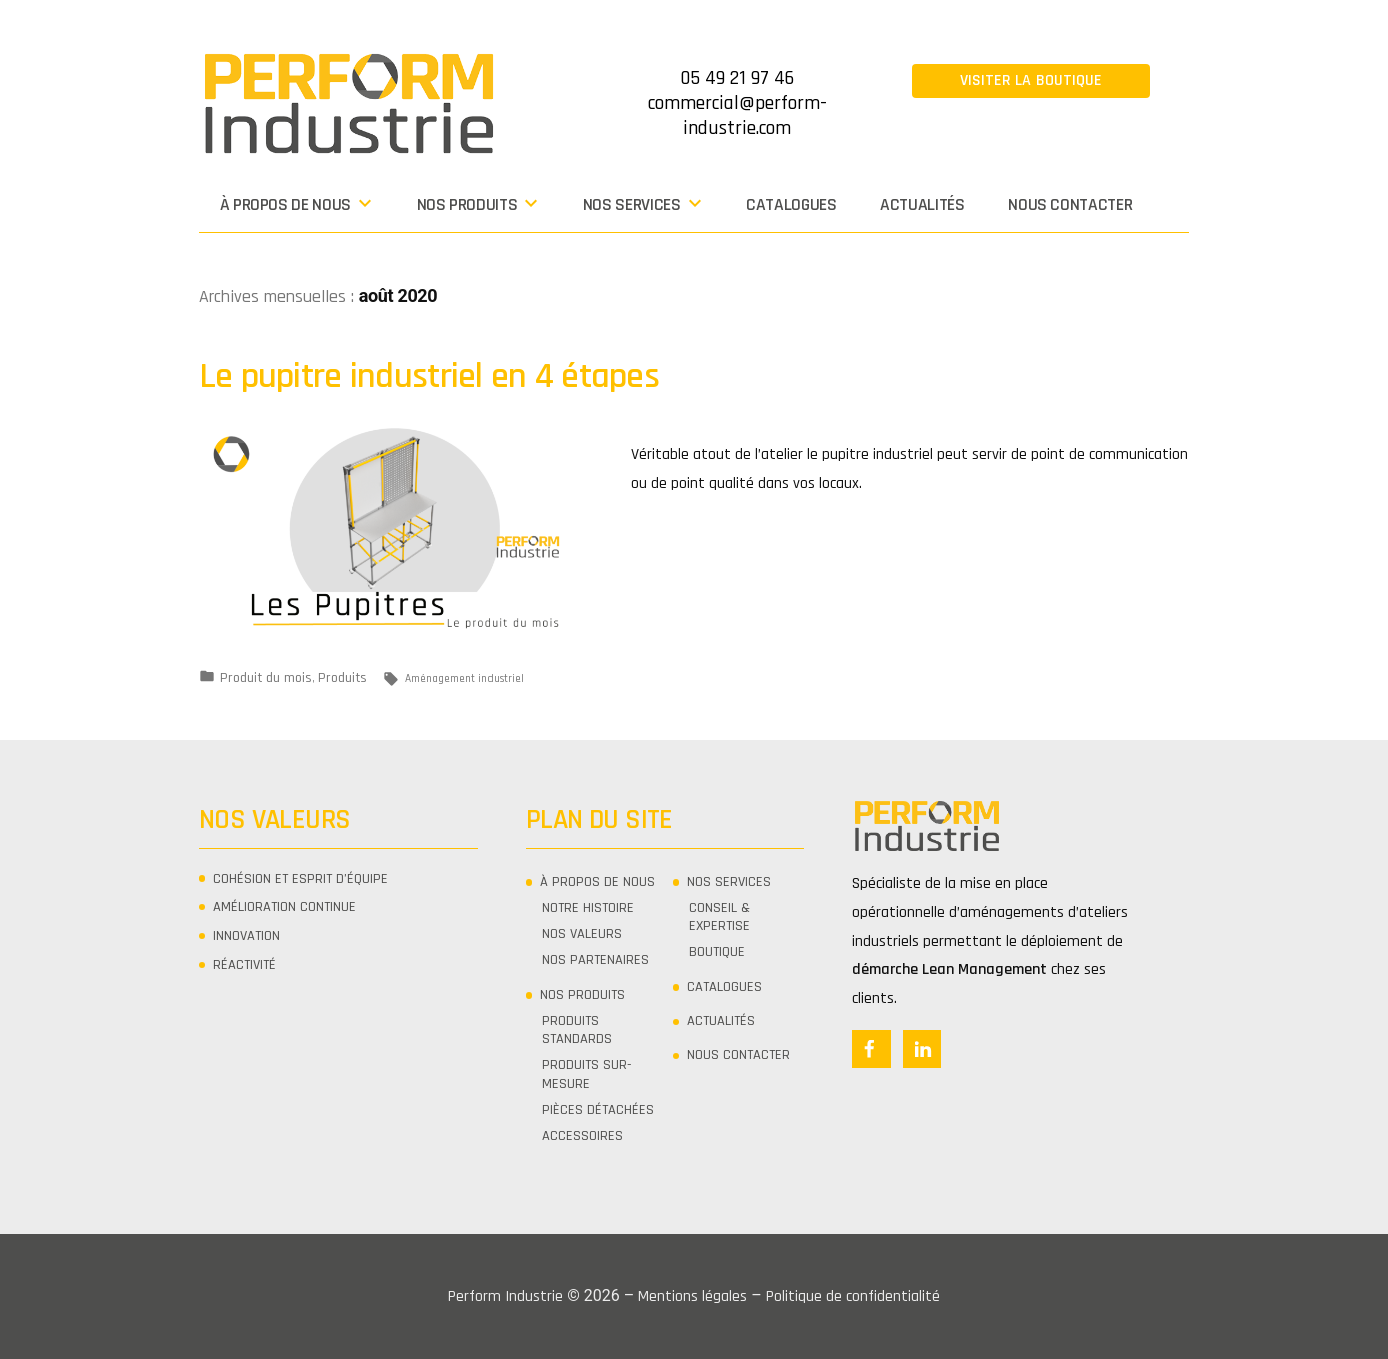 This screenshot has height=1359, width=1388. I want to click on Visiter la boutique, so click(1031, 80).